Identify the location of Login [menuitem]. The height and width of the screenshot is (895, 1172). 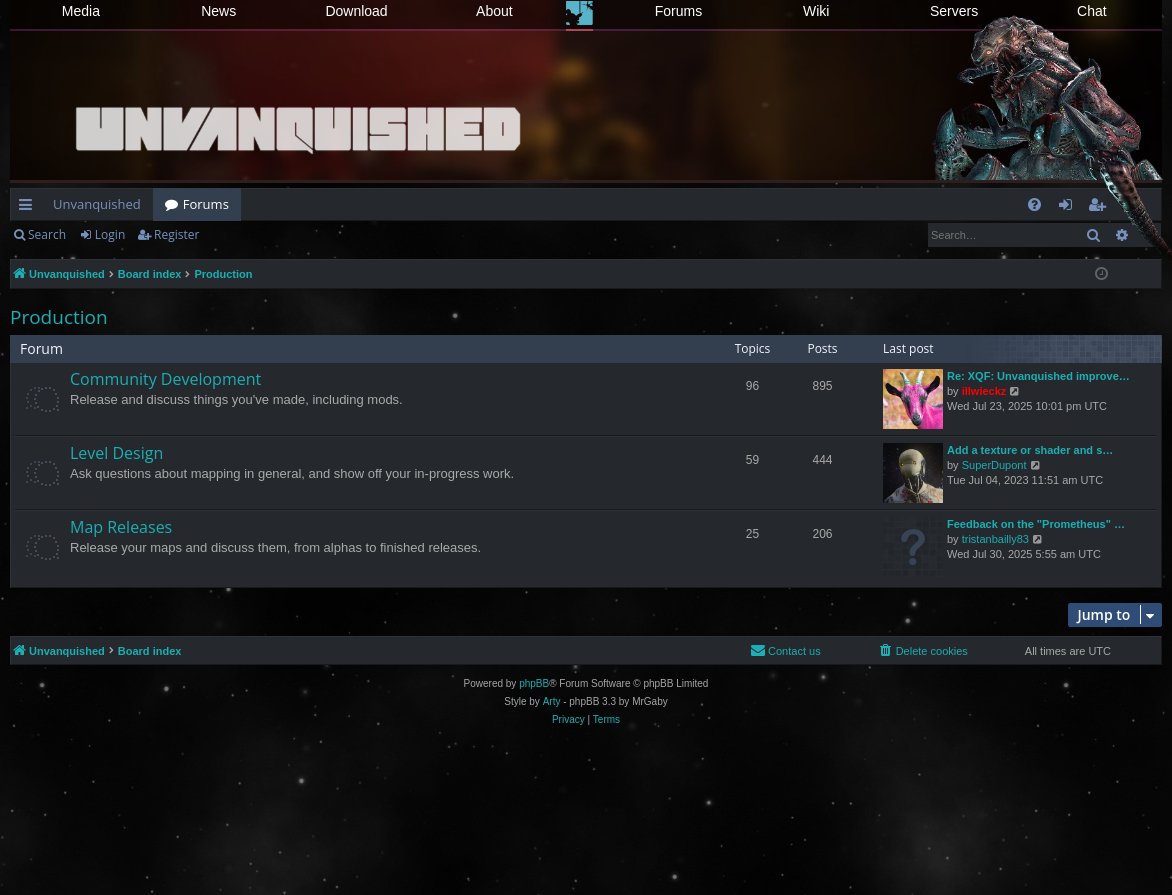
(1069, 208).